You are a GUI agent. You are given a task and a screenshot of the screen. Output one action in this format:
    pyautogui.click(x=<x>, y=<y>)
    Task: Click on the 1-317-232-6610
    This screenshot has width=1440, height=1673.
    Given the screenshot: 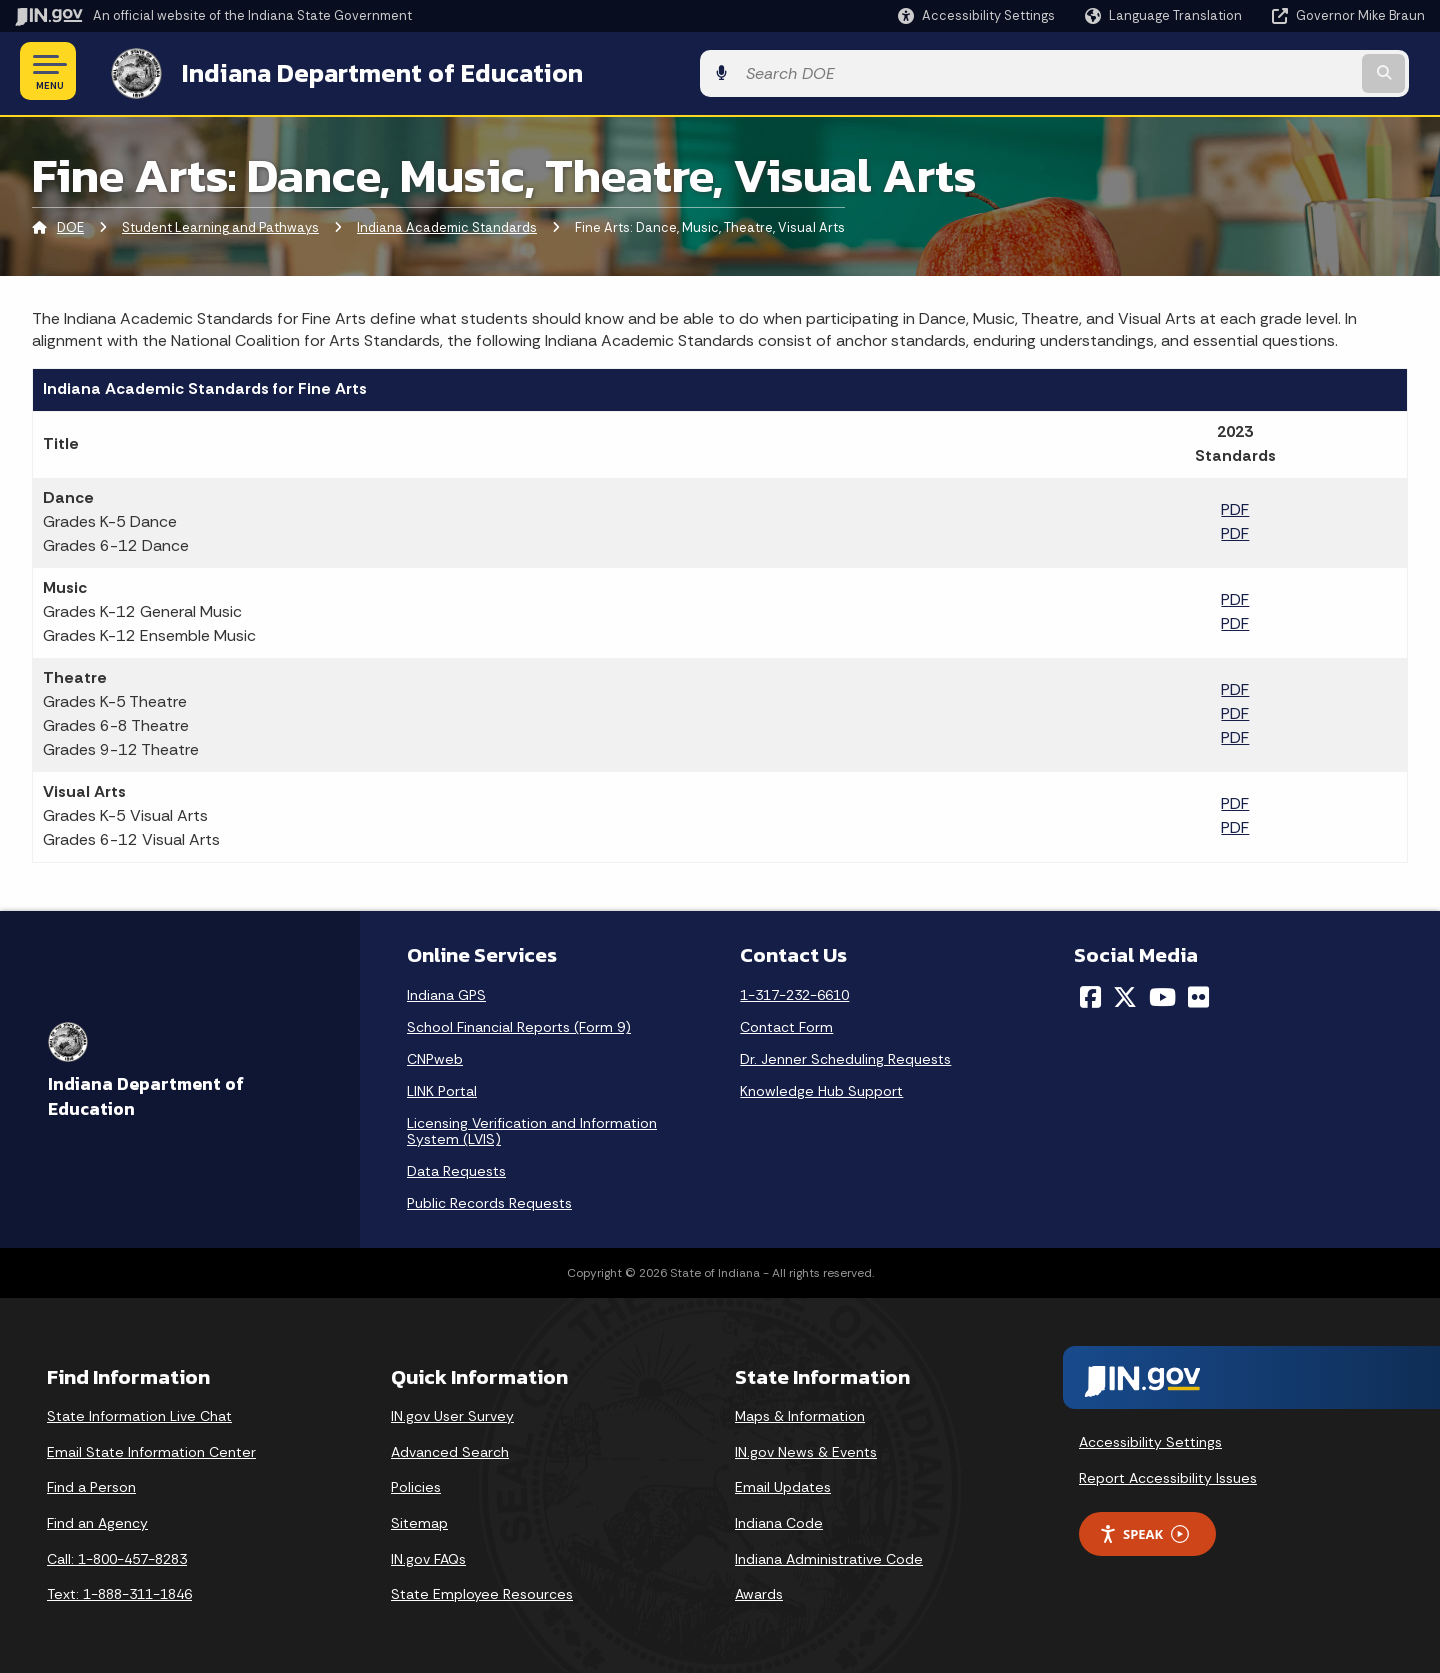 What is the action you would take?
    pyautogui.click(x=794, y=992)
    